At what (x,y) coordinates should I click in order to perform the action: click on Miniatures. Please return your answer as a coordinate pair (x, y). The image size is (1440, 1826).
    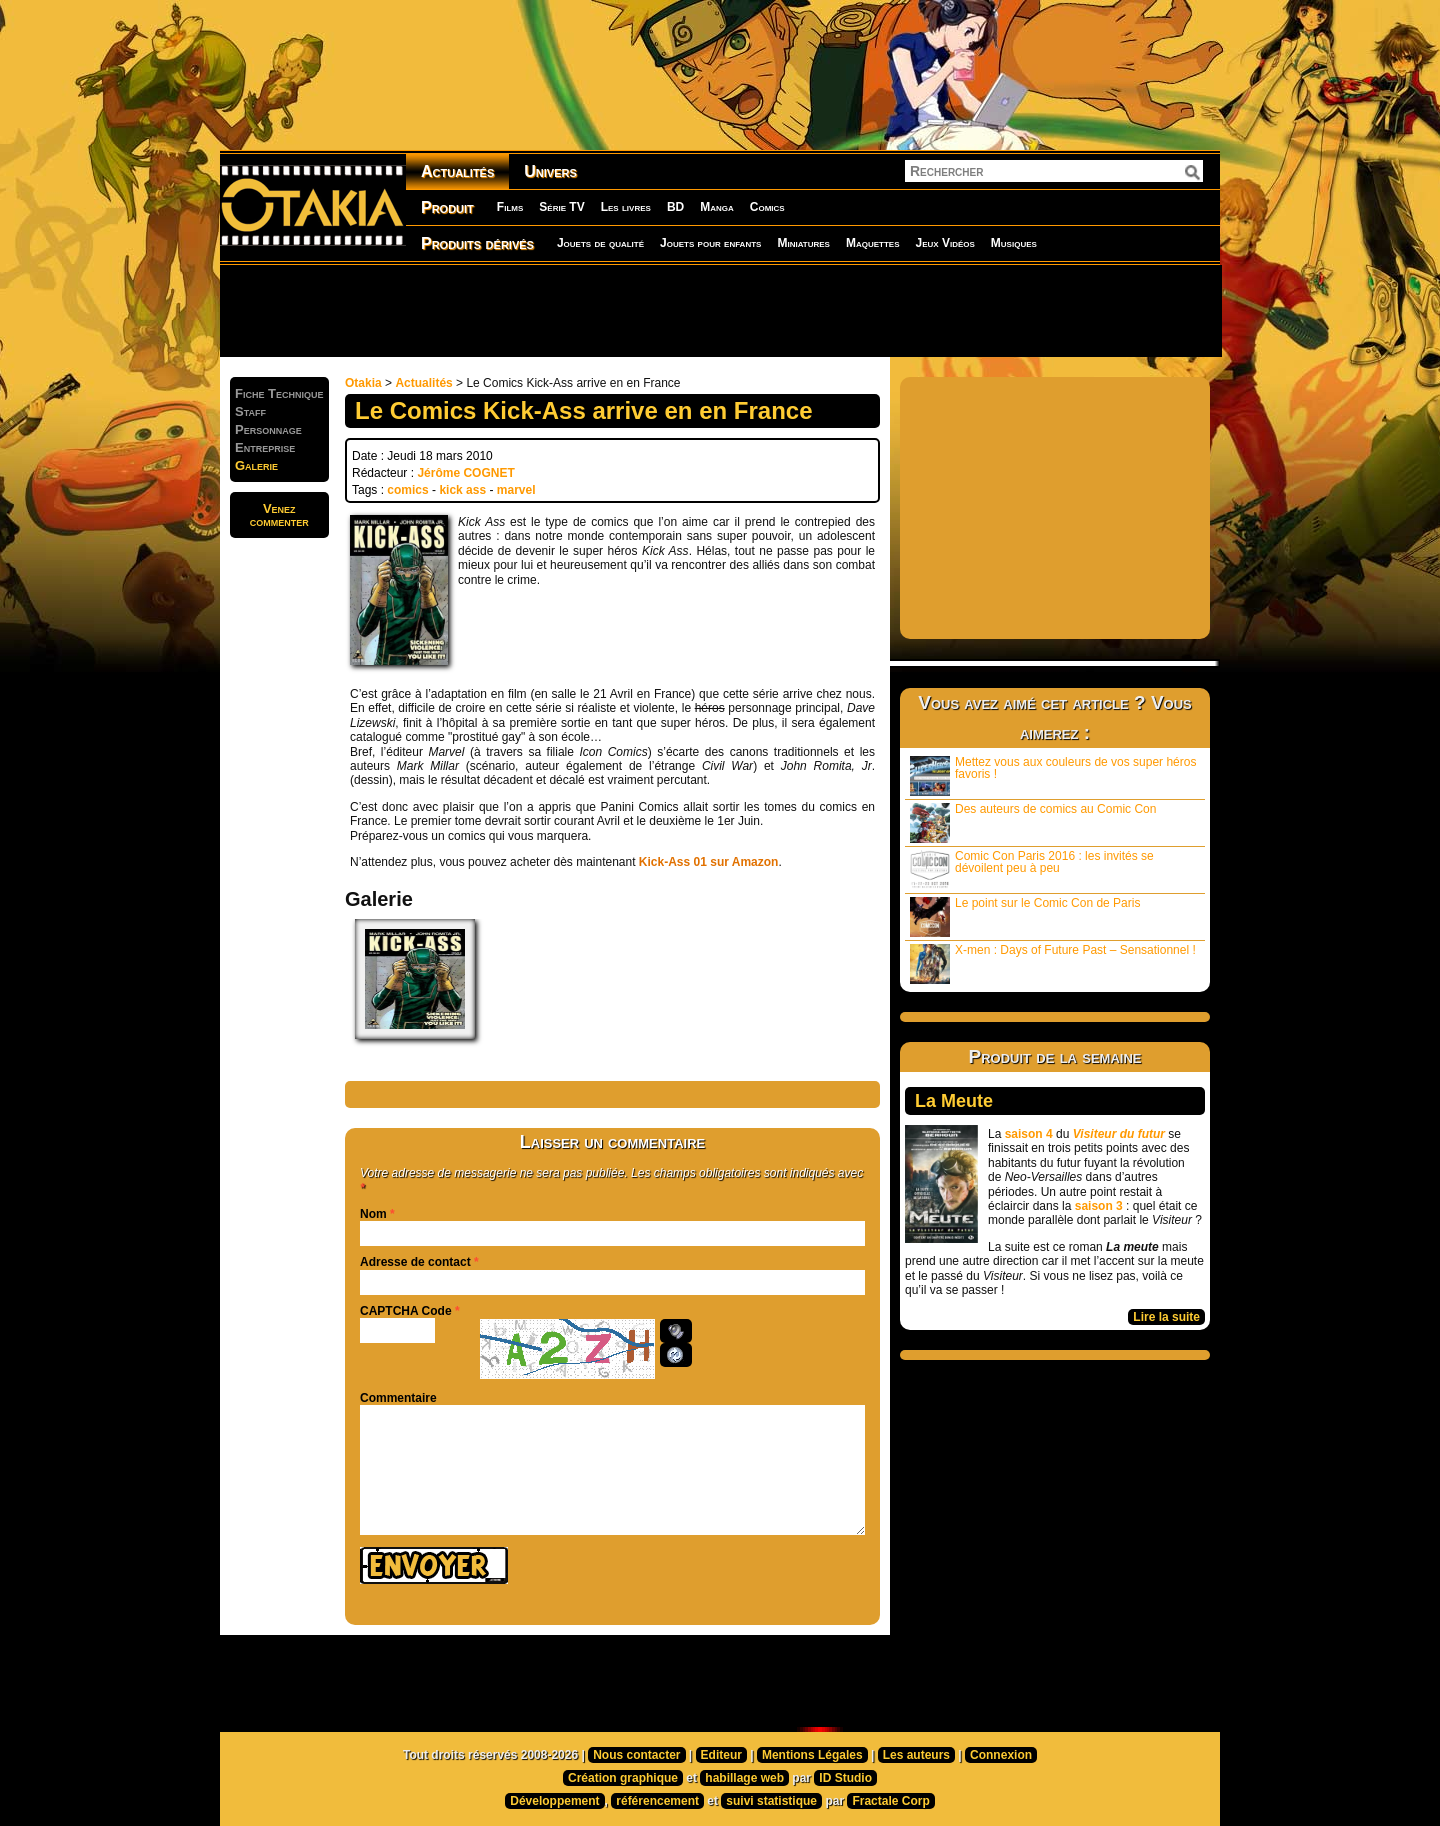
    Looking at the image, I should click on (803, 243).